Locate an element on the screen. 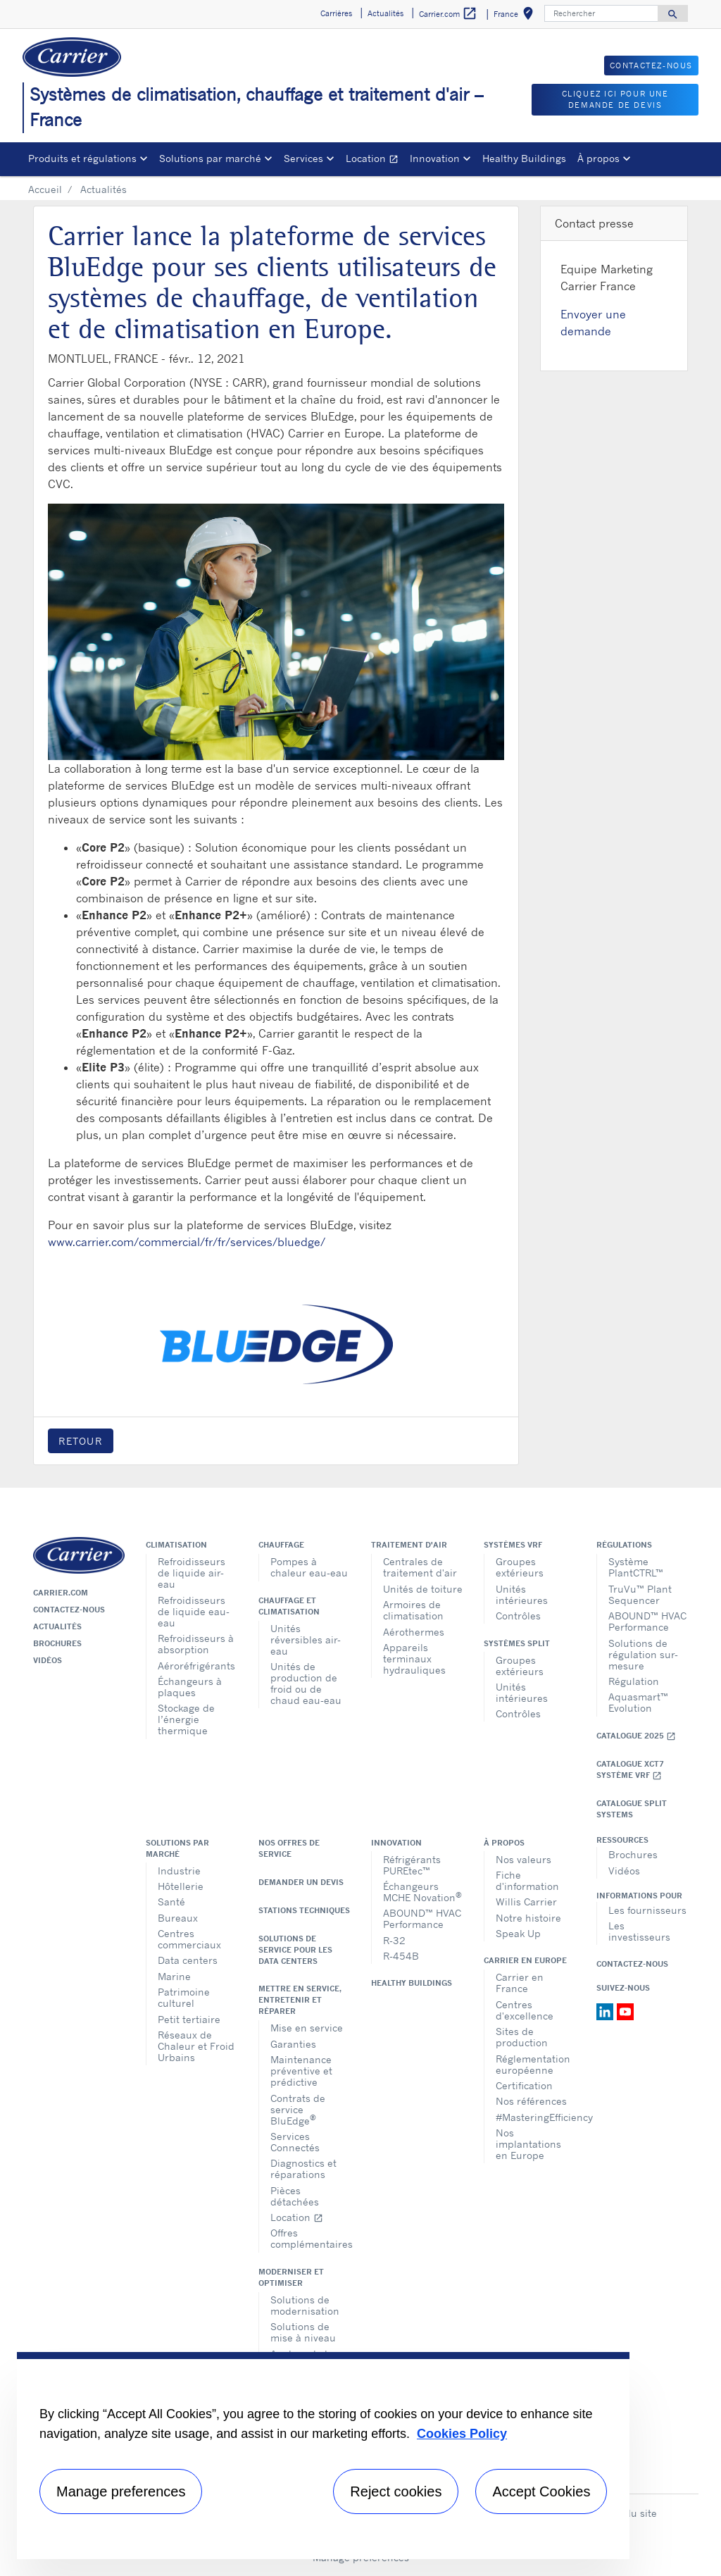 This screenshot has width=721, height=2576. Échangeurs à plaques is located at coordinates (190, 1686).